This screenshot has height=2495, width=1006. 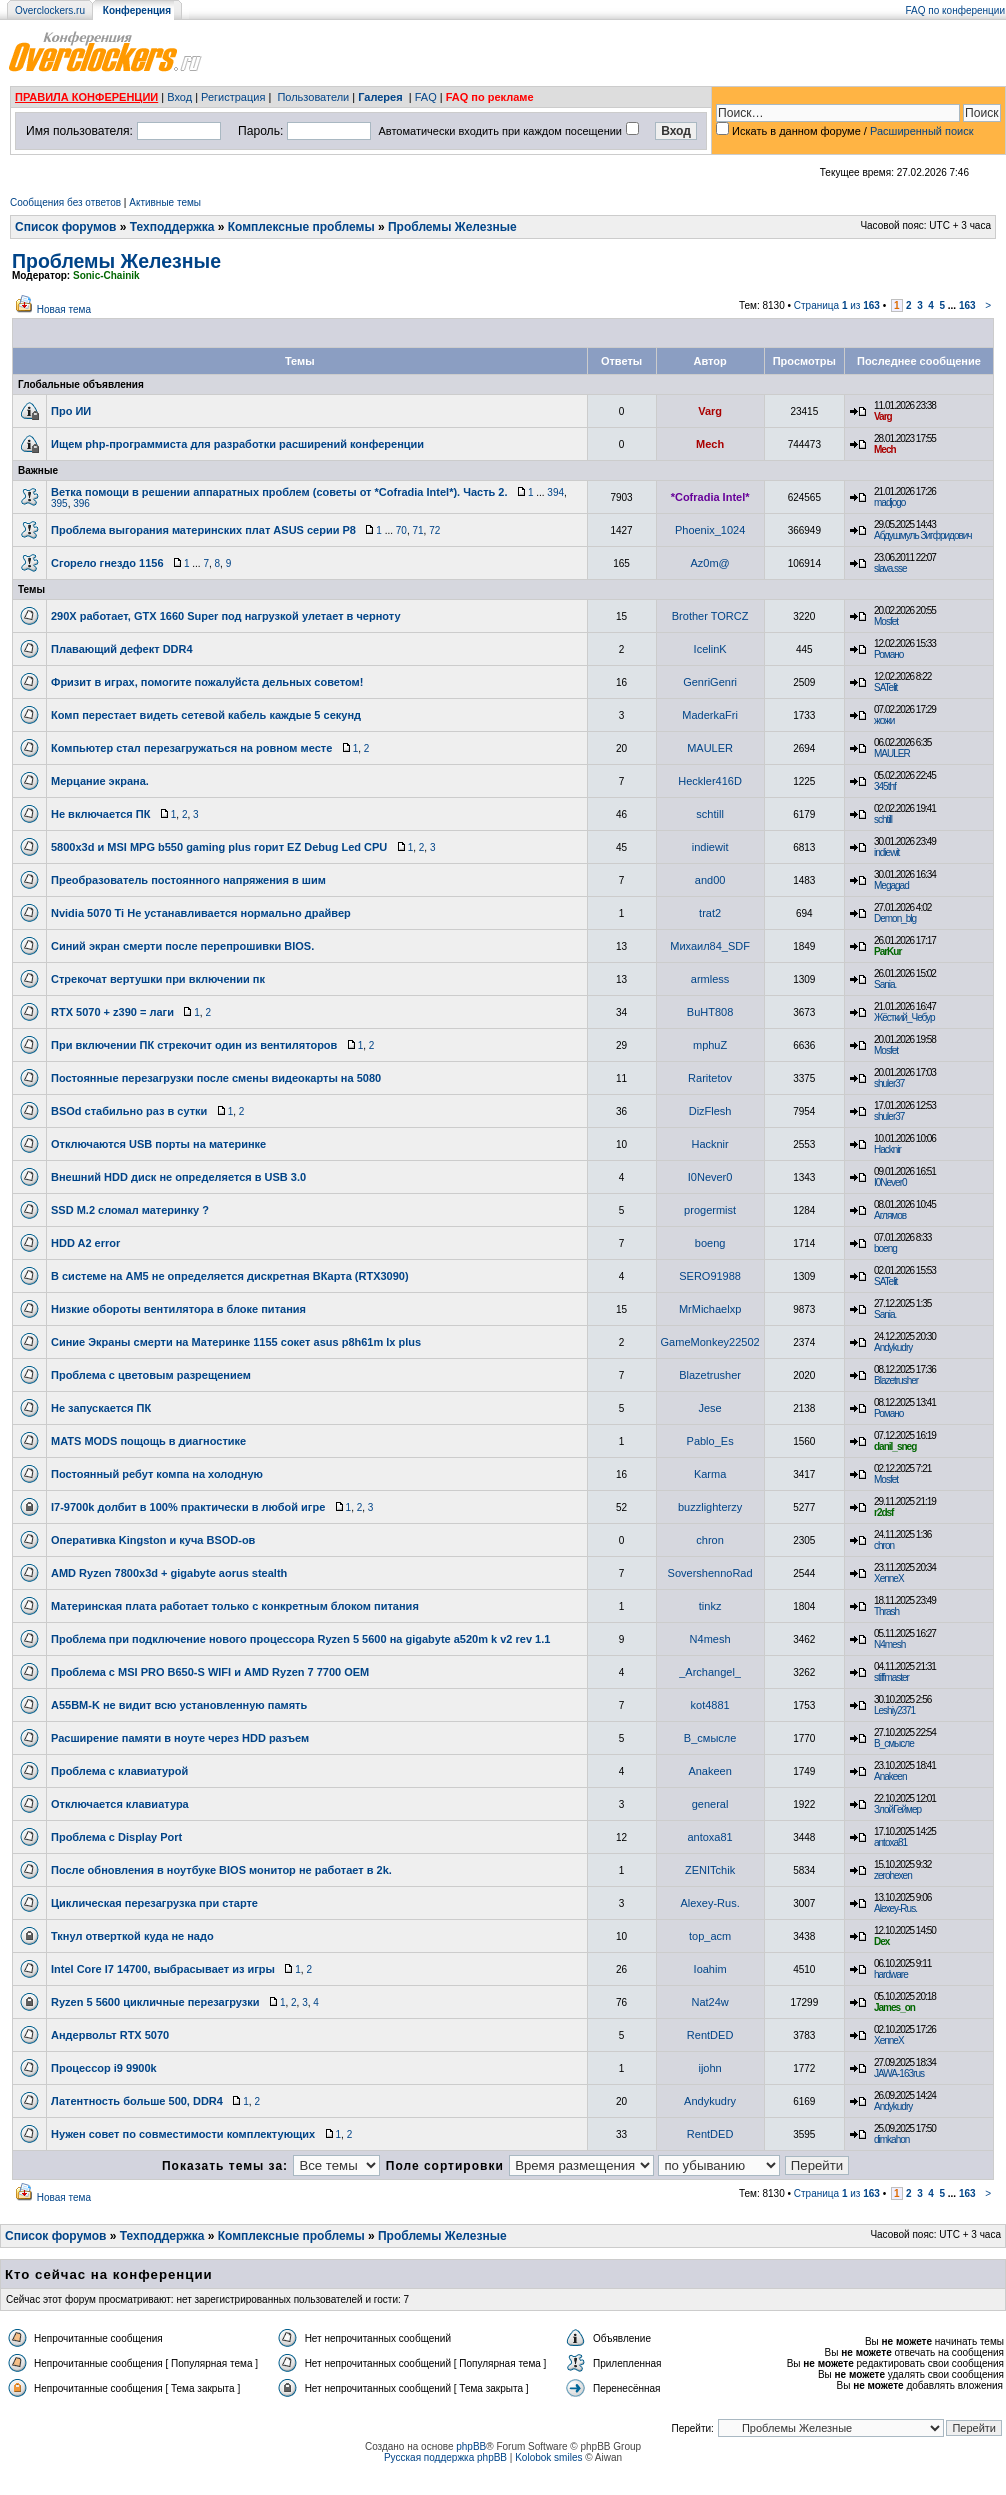 What do you see at coordinates (710, 1936) in the screenshot?
I see `top_acm` at bounding box center [710, 1936].